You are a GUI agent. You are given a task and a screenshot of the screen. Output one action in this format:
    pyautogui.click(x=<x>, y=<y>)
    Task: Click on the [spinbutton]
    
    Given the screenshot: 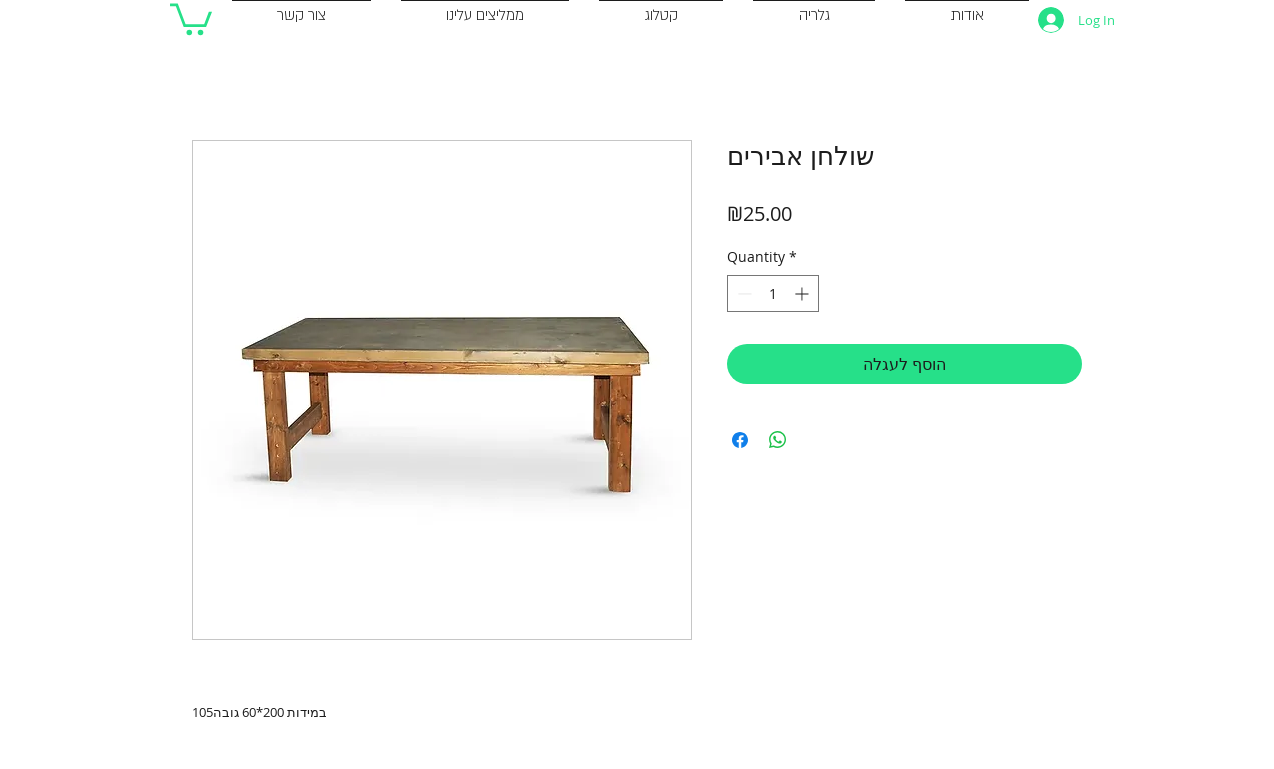 What is the action you would take?
    pyautogui.click(x=773, y=293)
    